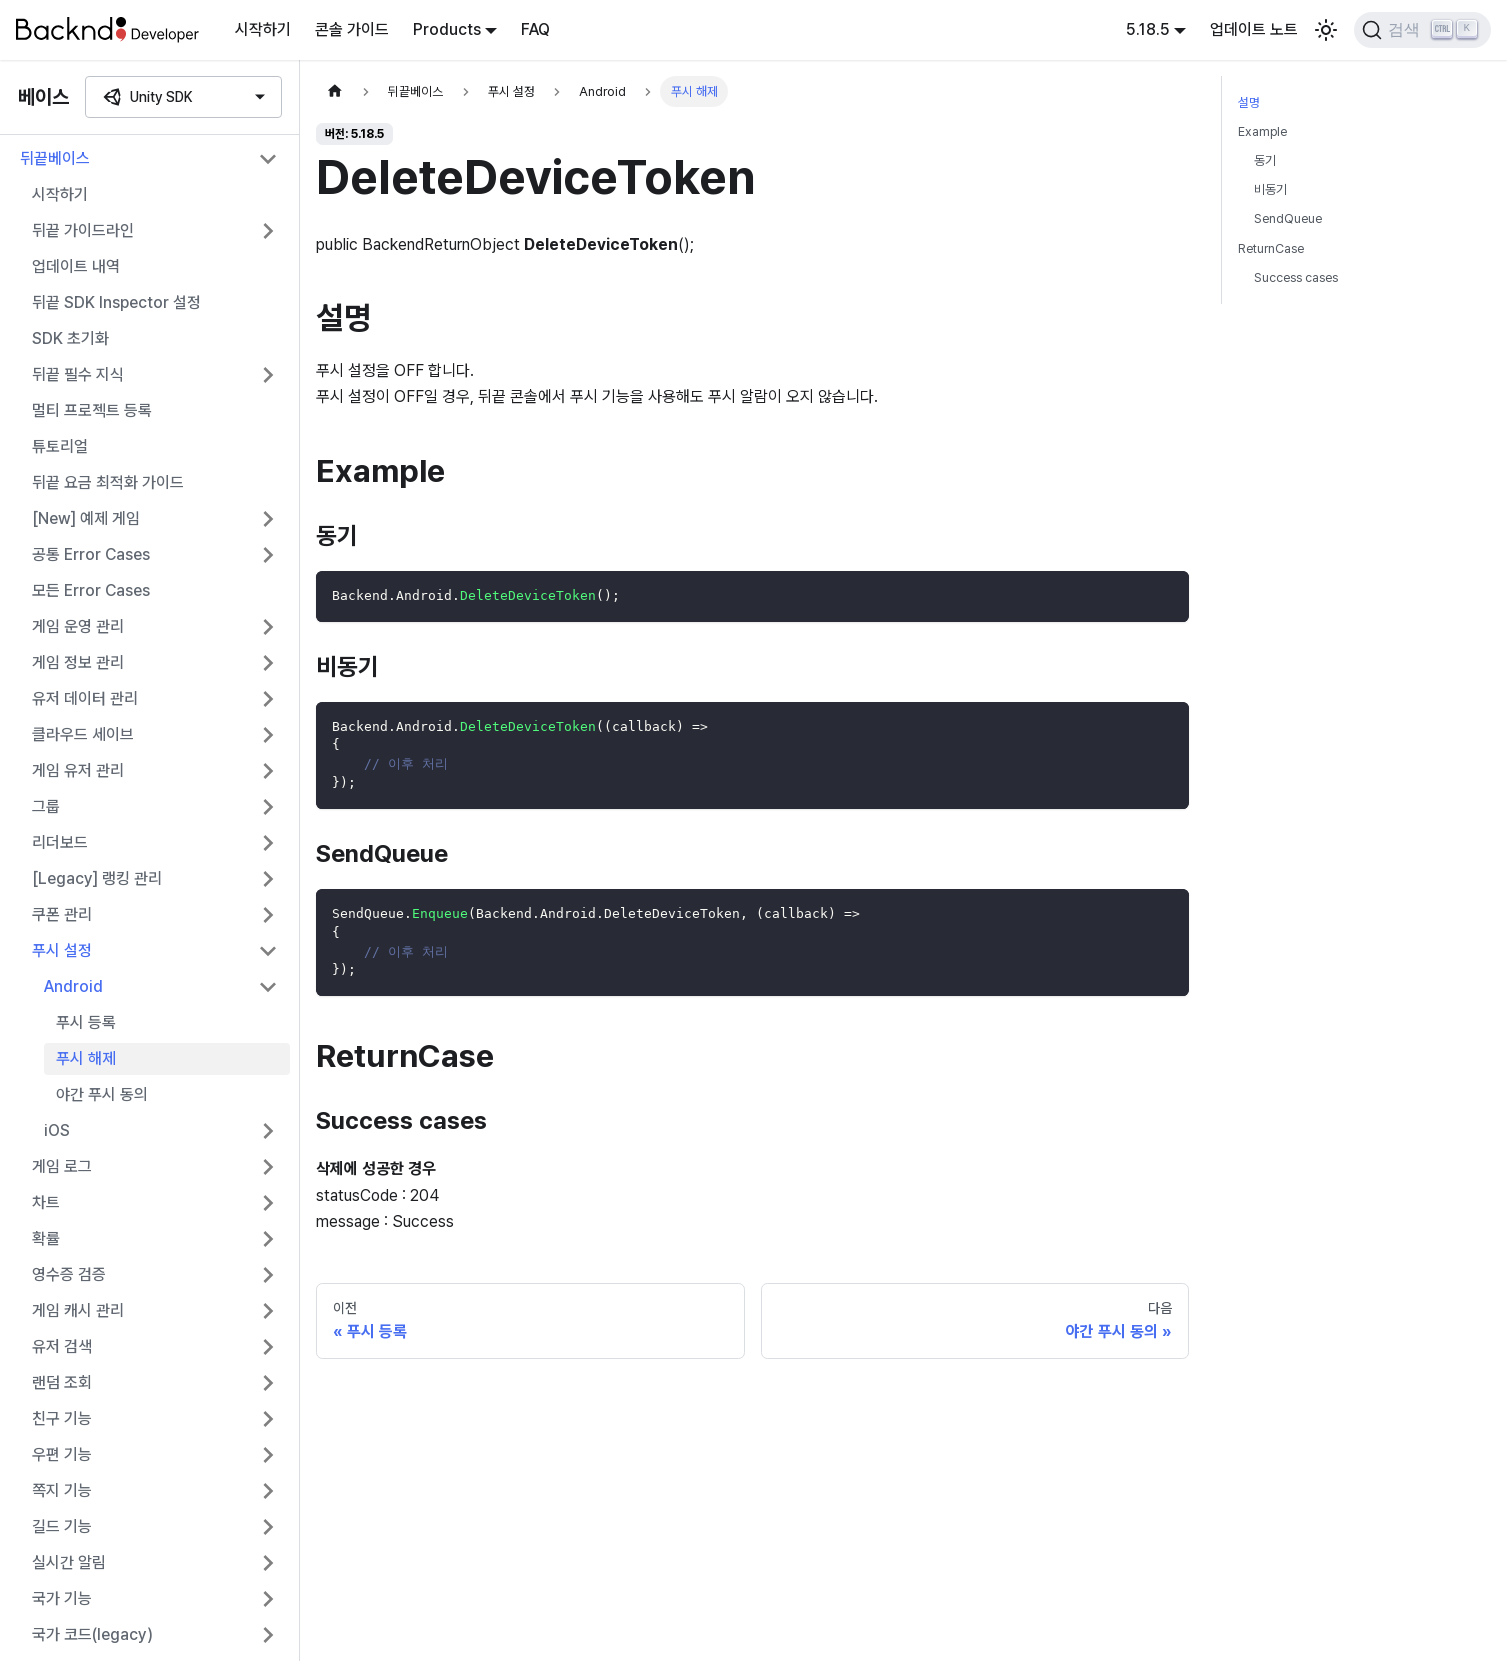 The image size is (1507, 1661). I want to click on 게임 유저 관리, so click(78, 770).